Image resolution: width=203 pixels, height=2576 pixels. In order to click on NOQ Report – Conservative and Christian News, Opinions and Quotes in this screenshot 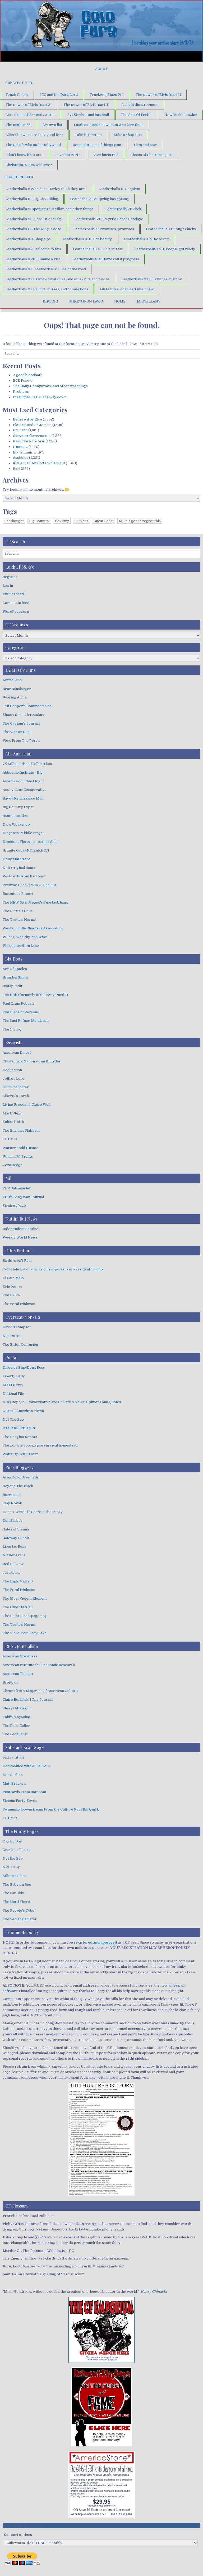, I will do `click(62, 1402)`.